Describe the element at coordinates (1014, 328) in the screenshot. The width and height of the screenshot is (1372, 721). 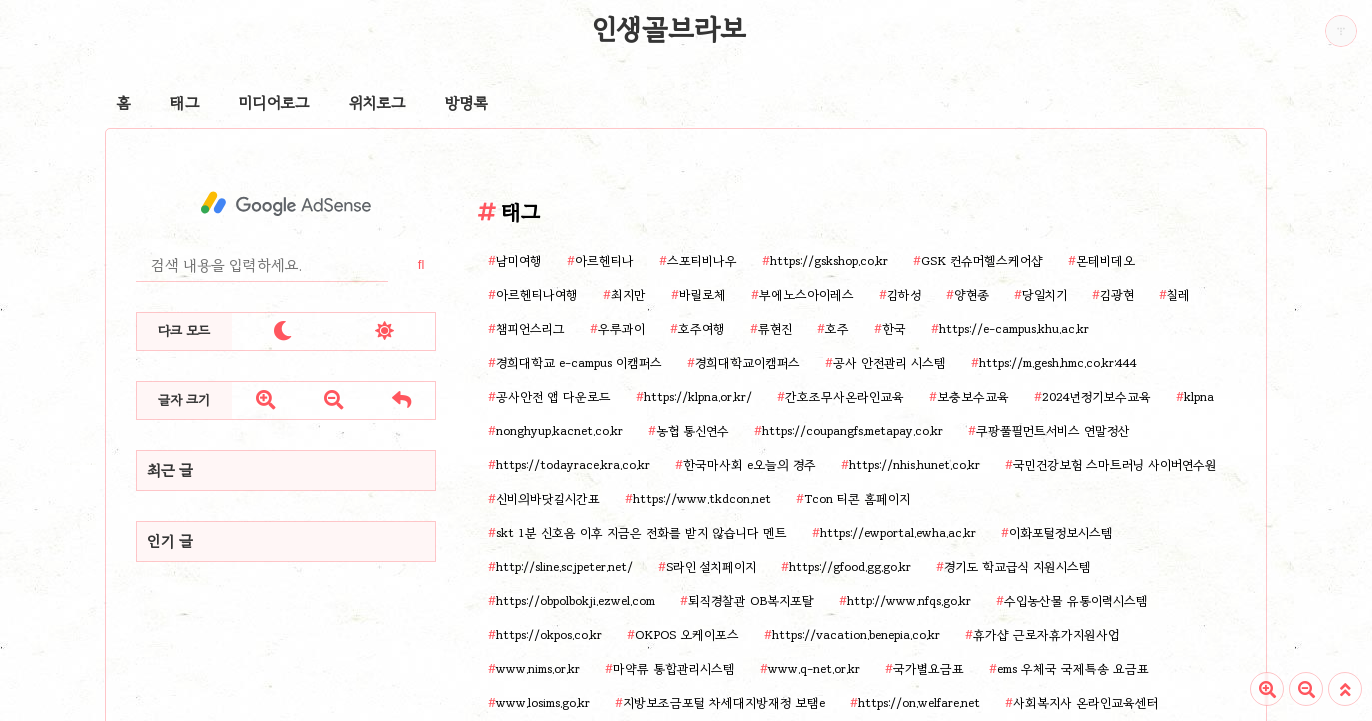
I see `https://e-campus.khu.ac.kr` at that location.